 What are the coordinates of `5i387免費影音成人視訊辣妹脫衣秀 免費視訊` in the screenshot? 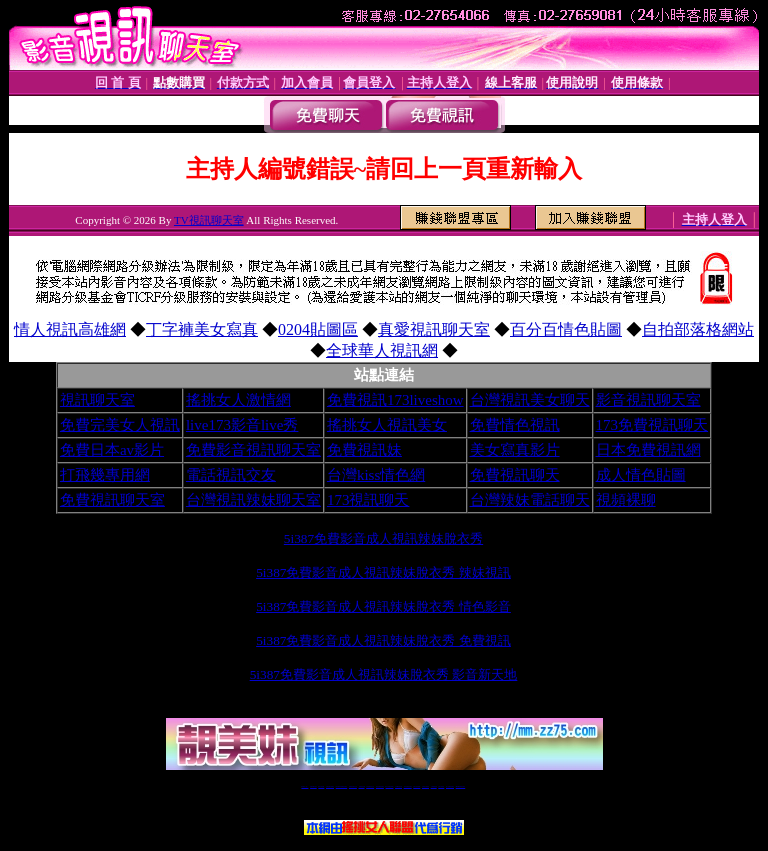 It's located at (383, 640).